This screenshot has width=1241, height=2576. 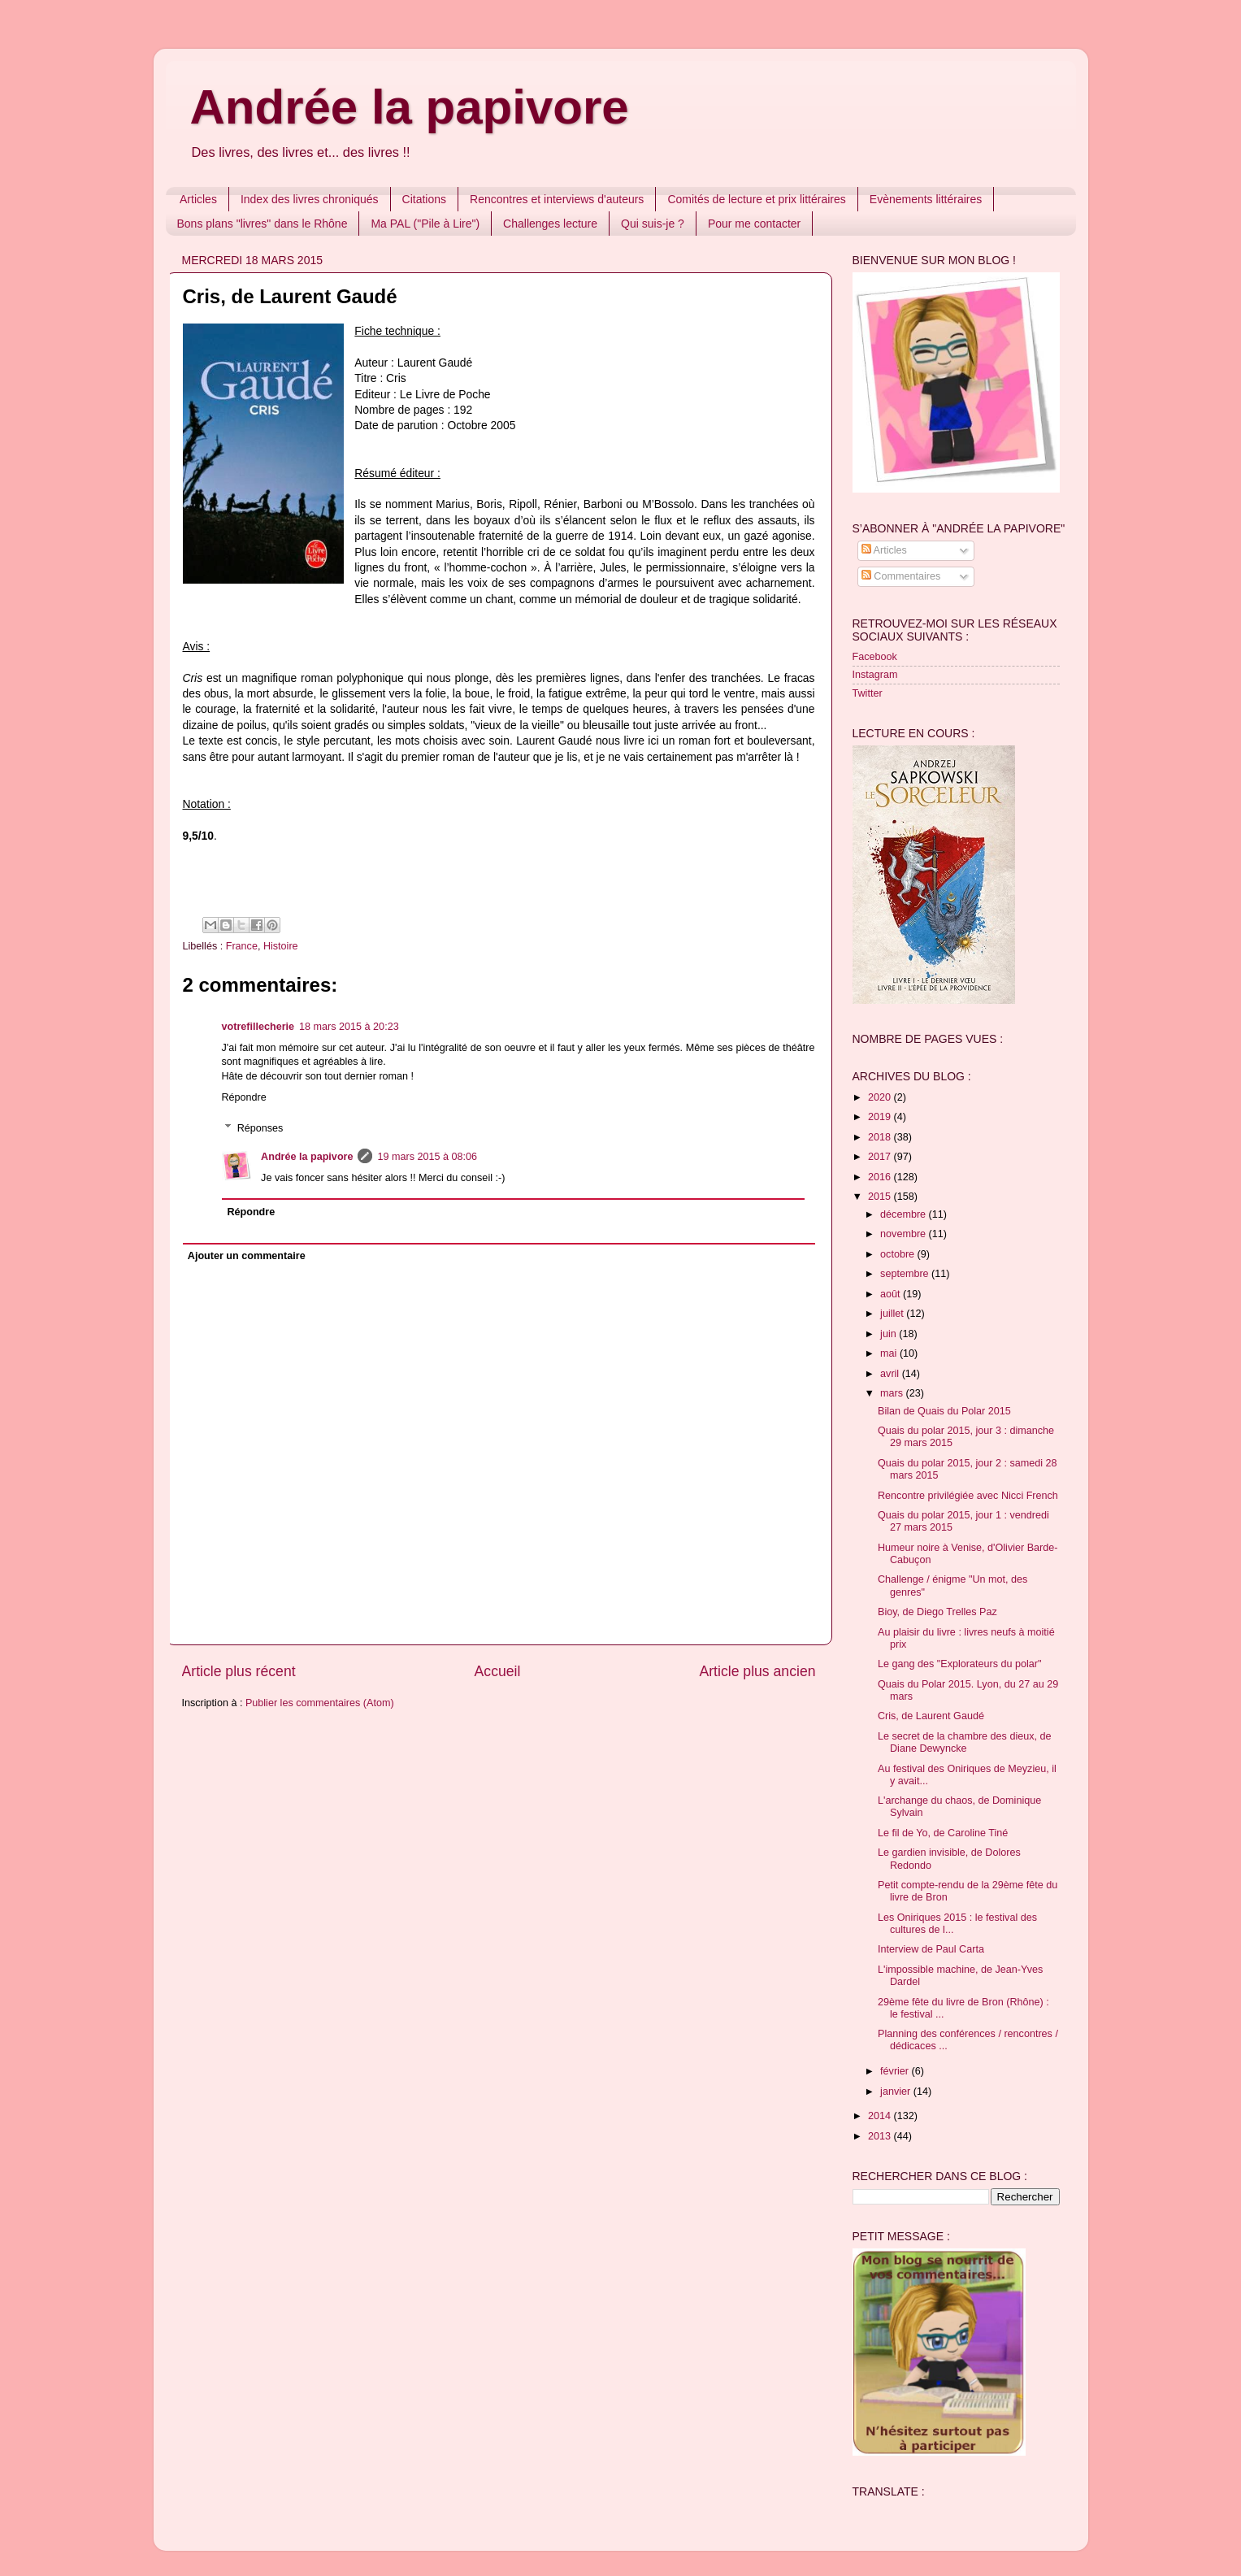 What do you see at coordinates (959, 1664) in the screenshot?
I see `Le gang des "Explorateurs du polar"` at bounding box center [959, 1664].